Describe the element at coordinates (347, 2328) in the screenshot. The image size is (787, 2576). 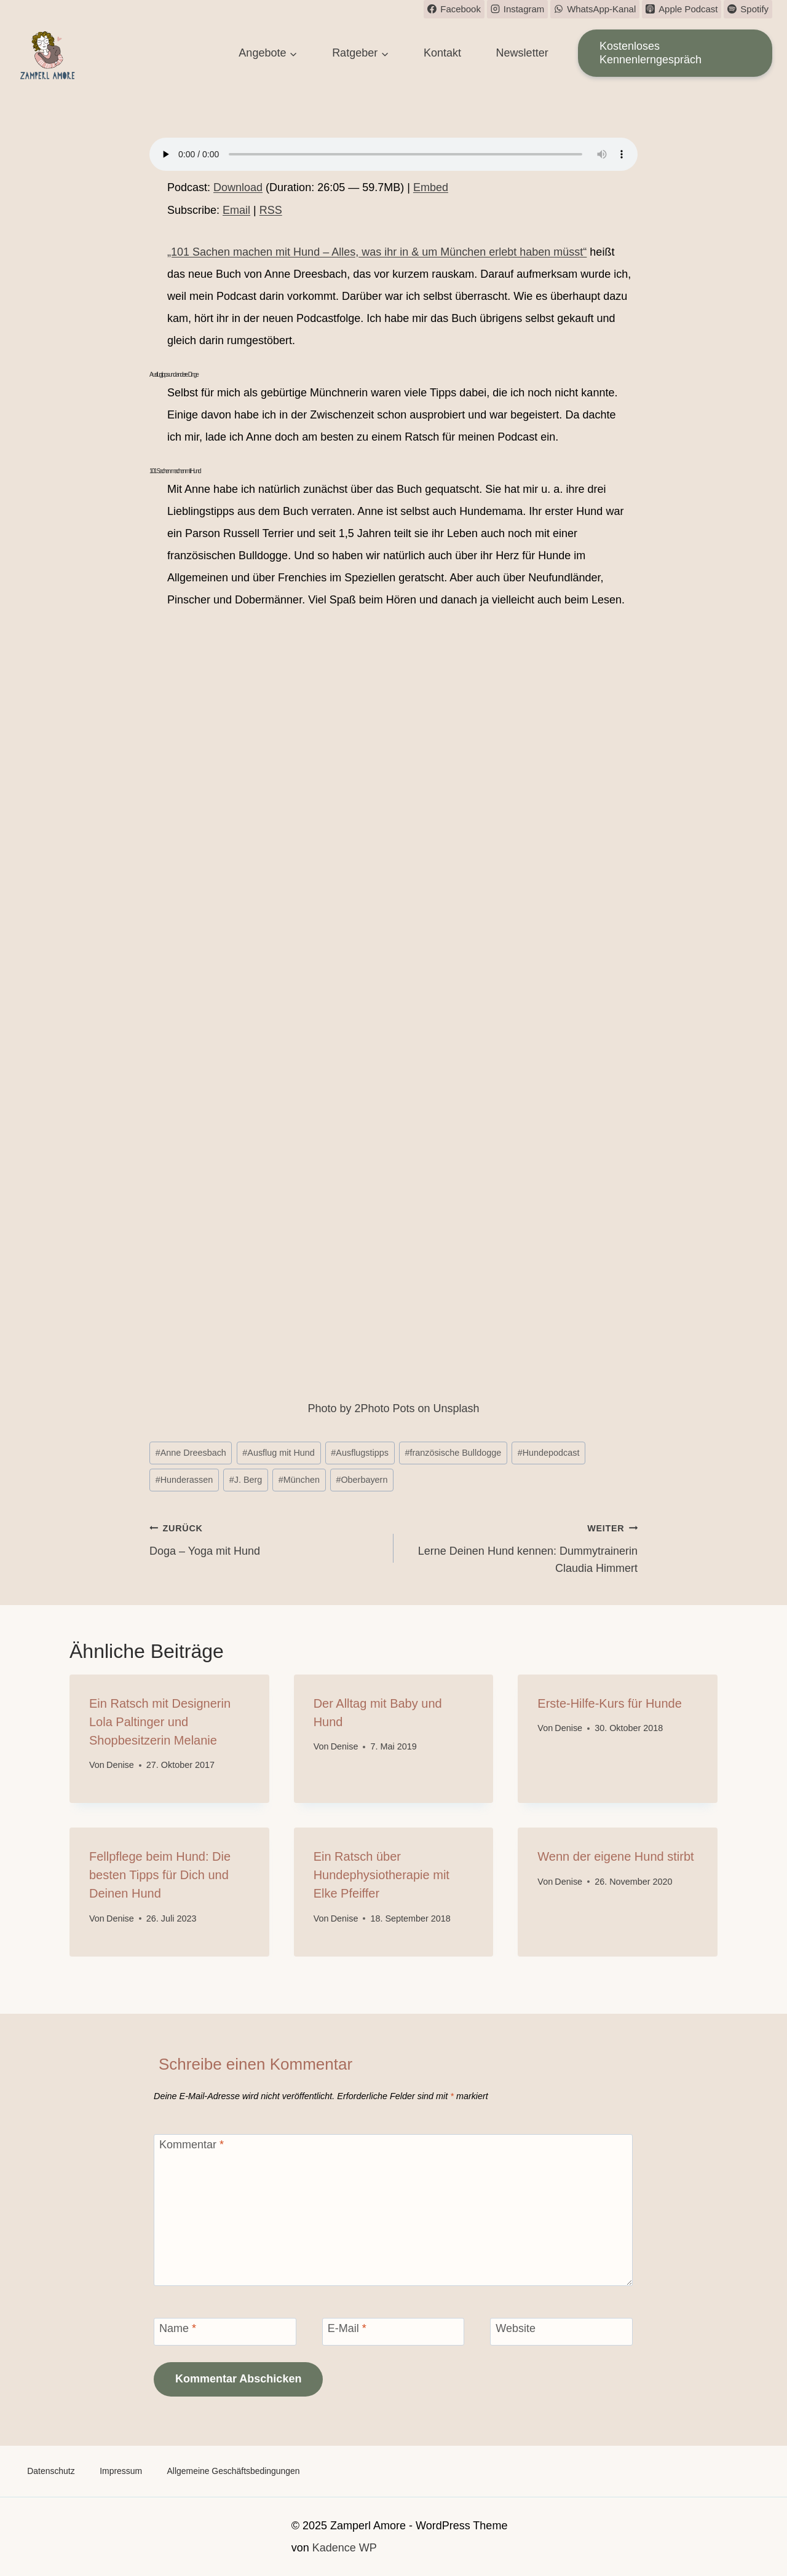
I see `E-Mail` at that location.